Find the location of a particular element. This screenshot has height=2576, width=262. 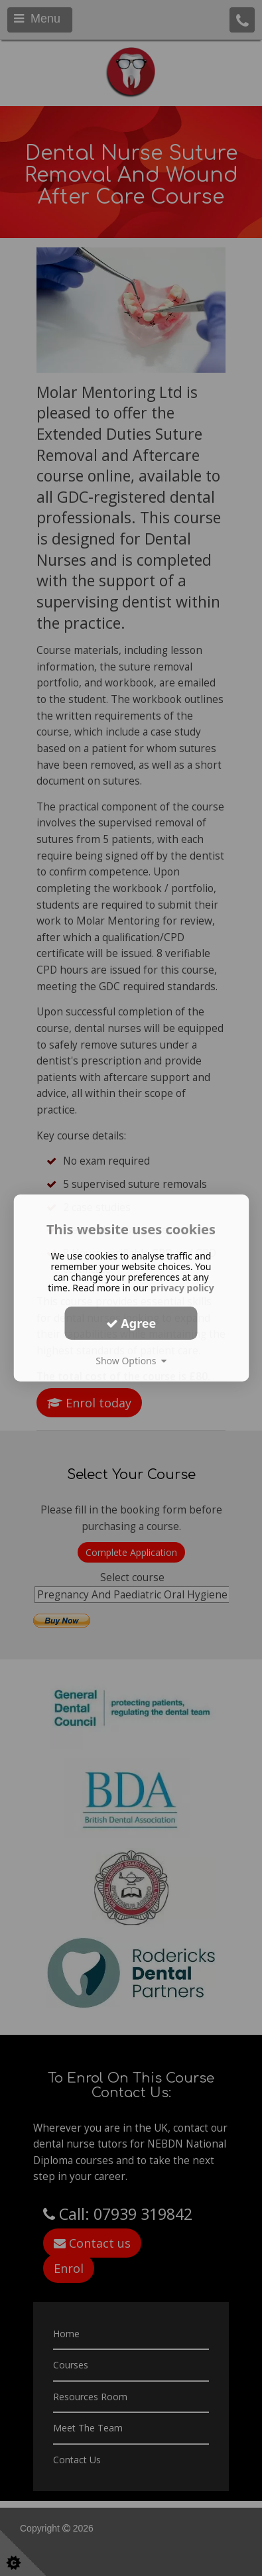

privacy policy is located at coordinates (182, 1287).